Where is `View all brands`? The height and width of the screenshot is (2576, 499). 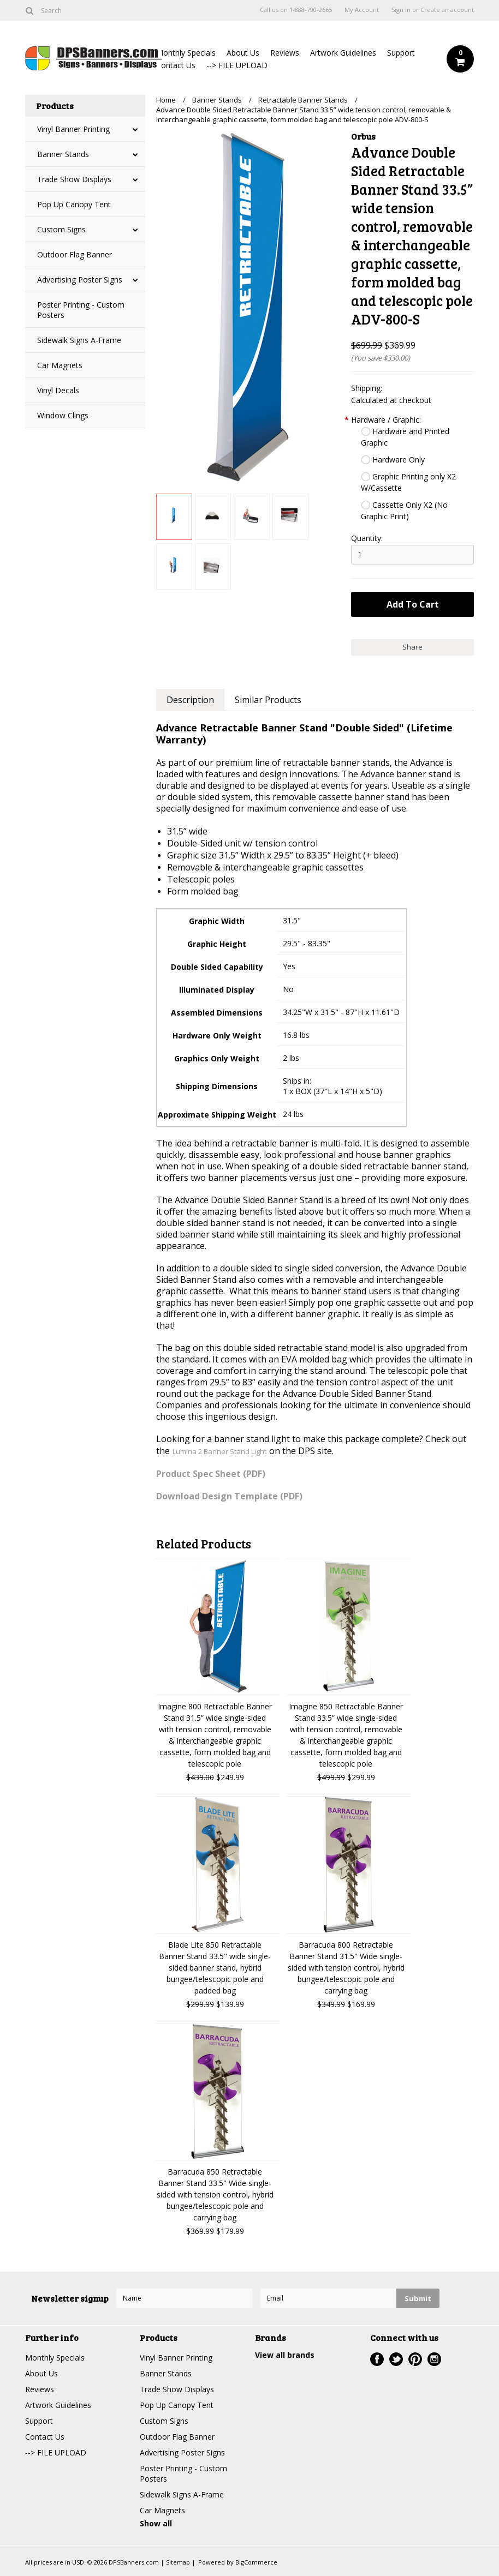 View all brands is located at coordinates (284, 2355).